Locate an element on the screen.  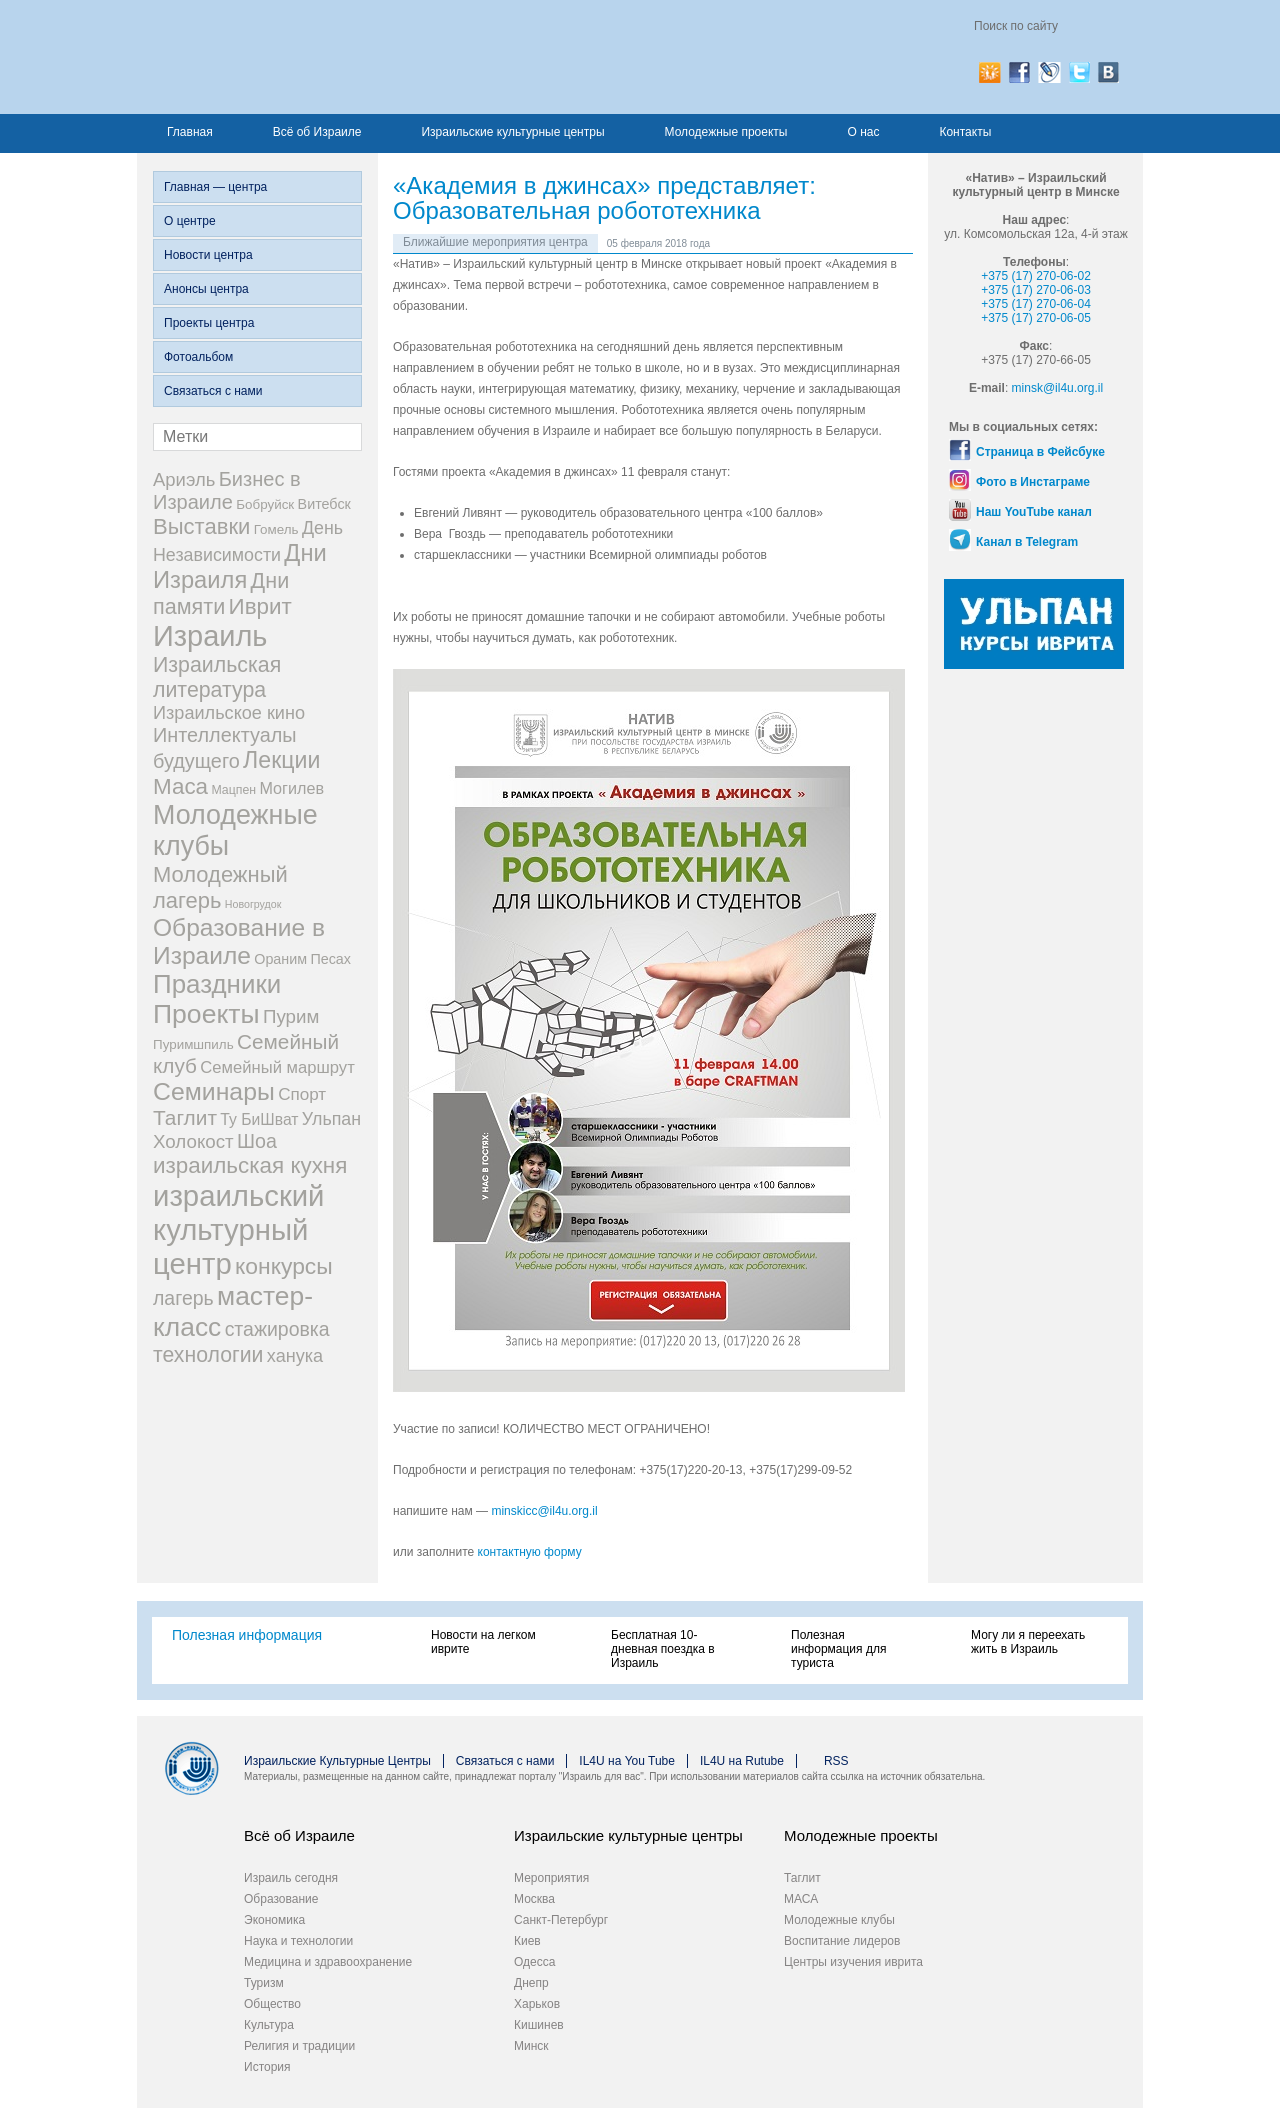
Контакты is located at coordinates (965, 132).